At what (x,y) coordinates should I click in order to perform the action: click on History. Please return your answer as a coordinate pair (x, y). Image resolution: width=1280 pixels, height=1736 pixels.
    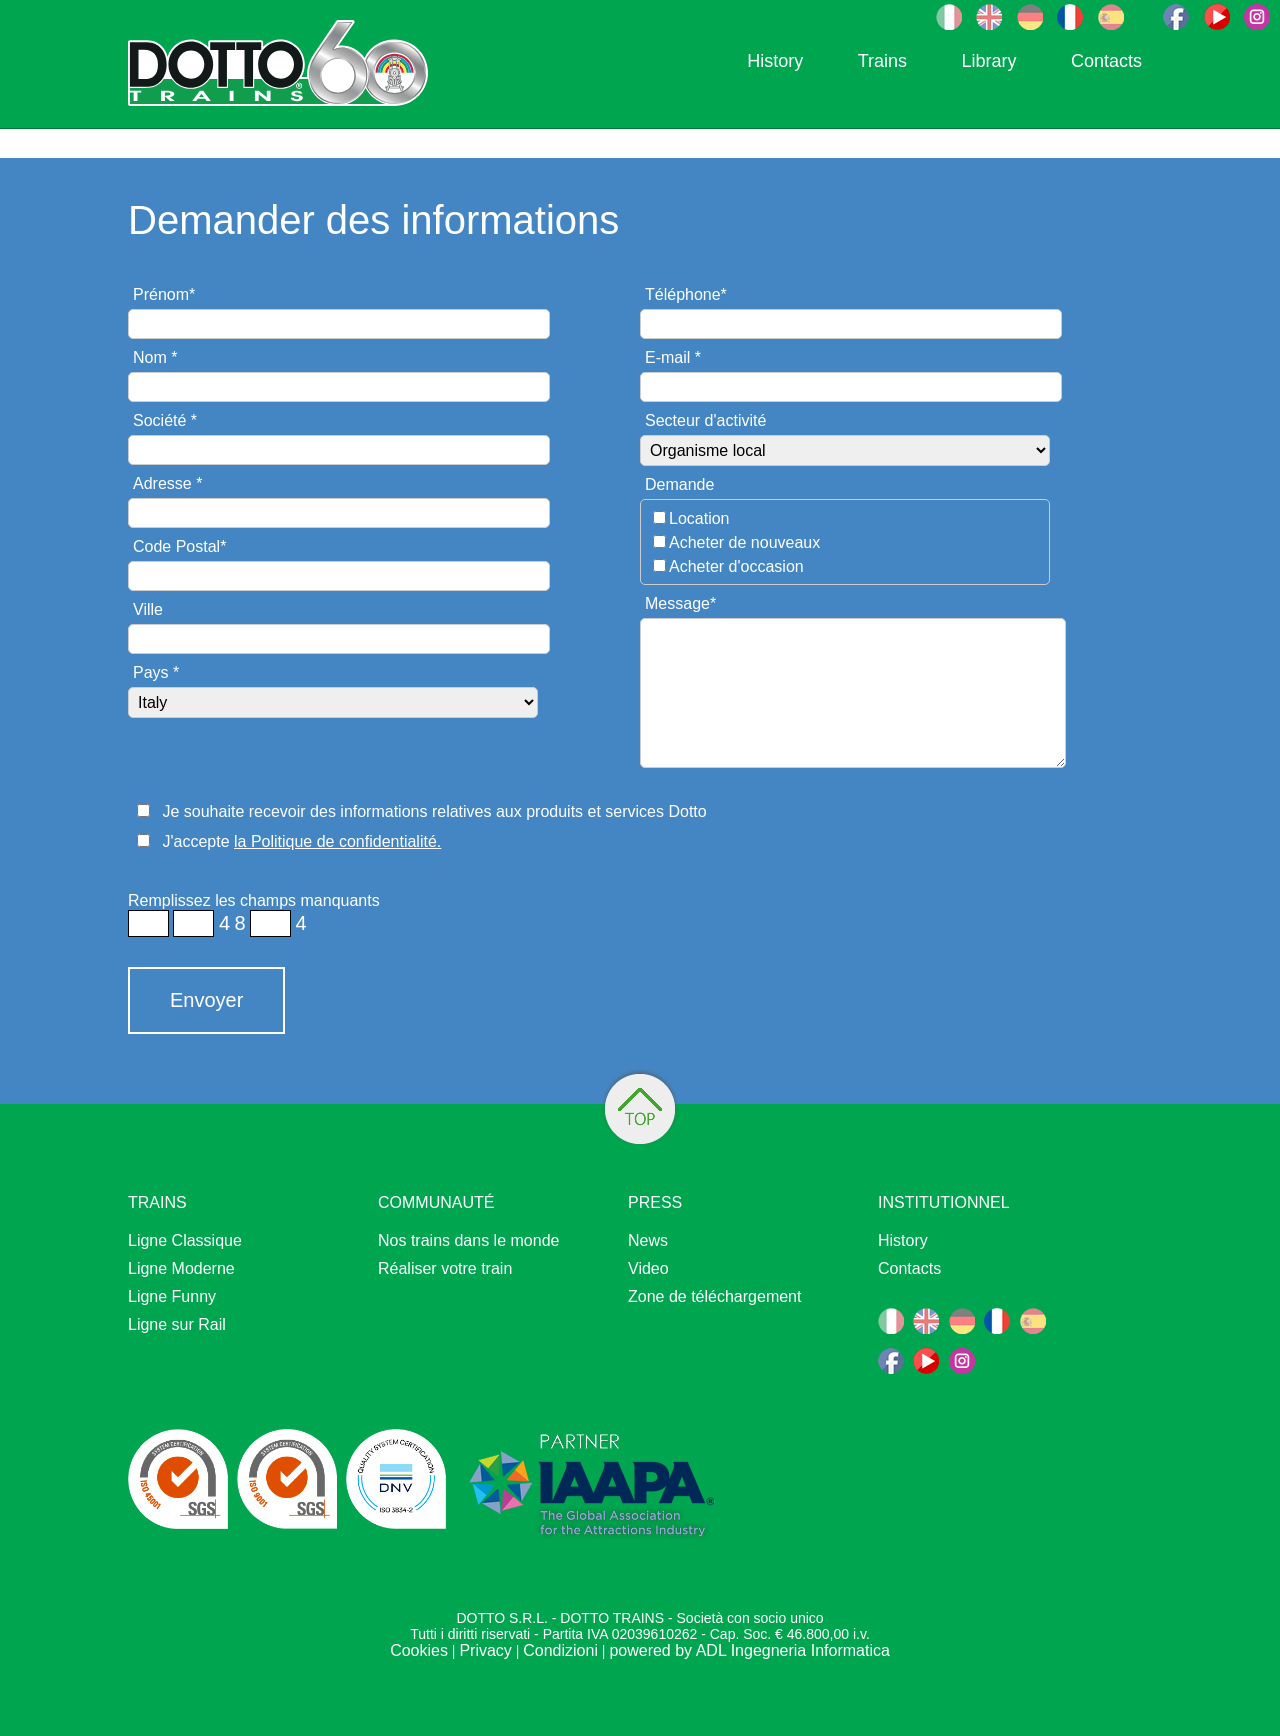
    Looking at the image, I should click on (775, 61).